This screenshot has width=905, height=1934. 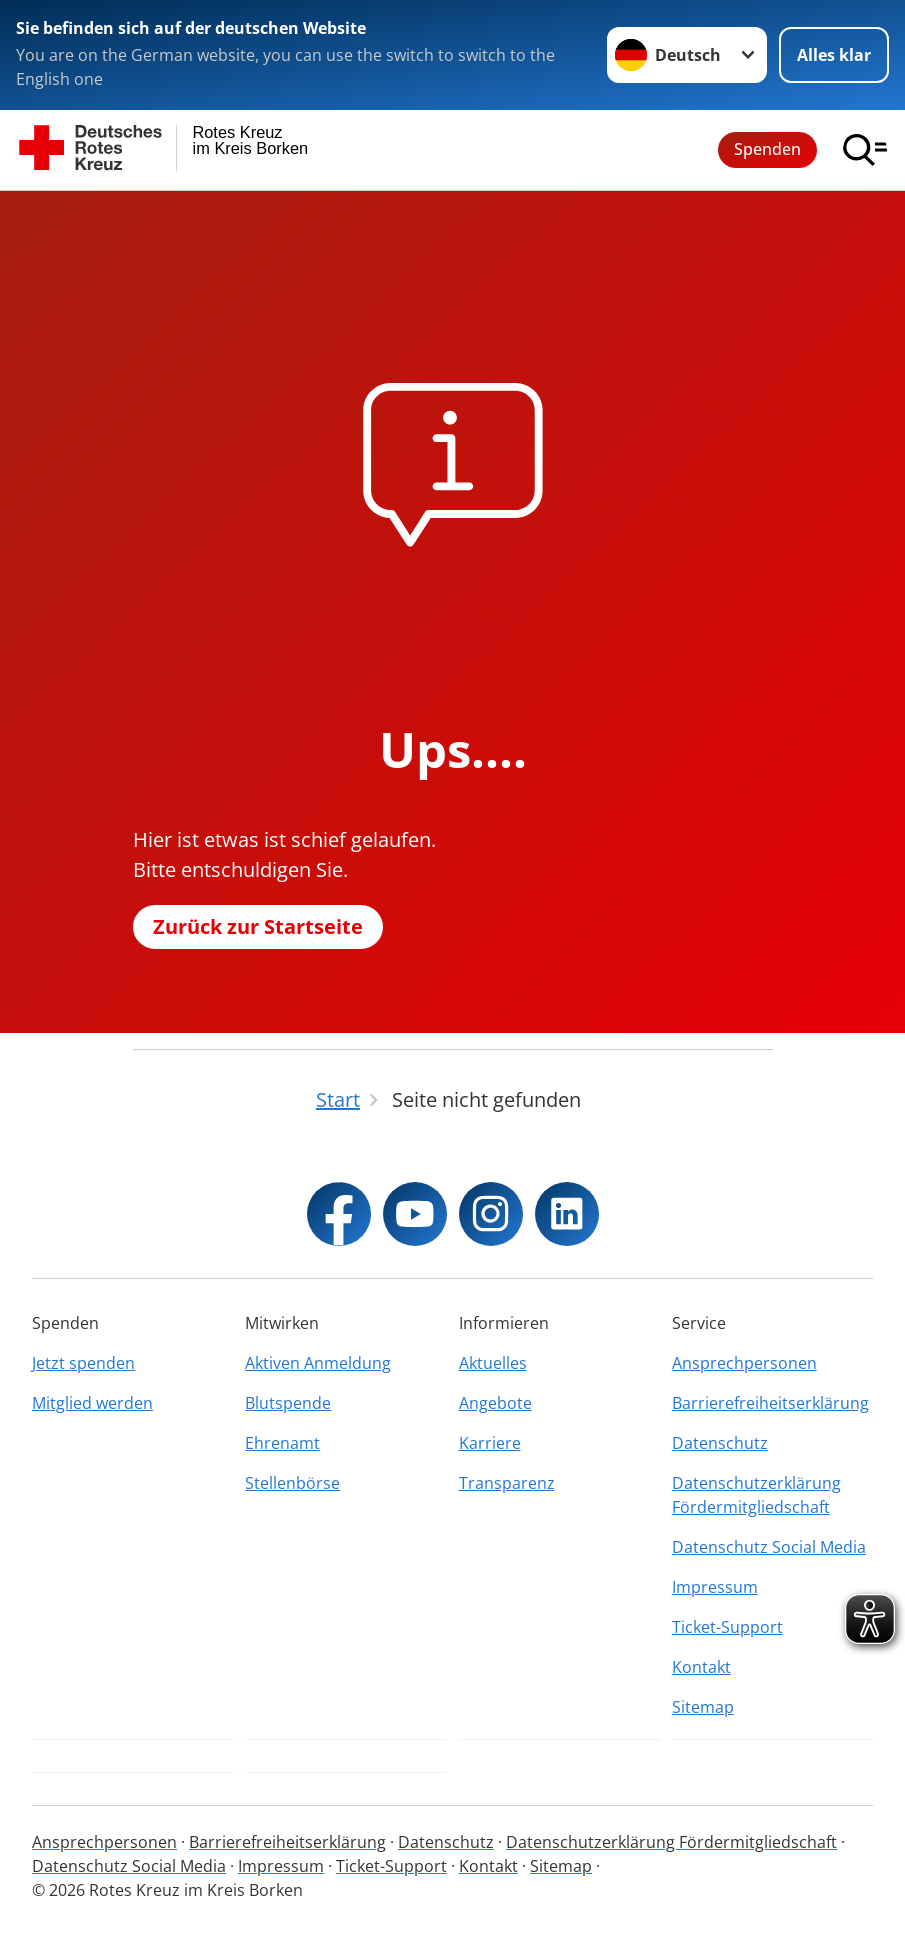 I want to click on Sitemap, so click(x=703, y=1707).